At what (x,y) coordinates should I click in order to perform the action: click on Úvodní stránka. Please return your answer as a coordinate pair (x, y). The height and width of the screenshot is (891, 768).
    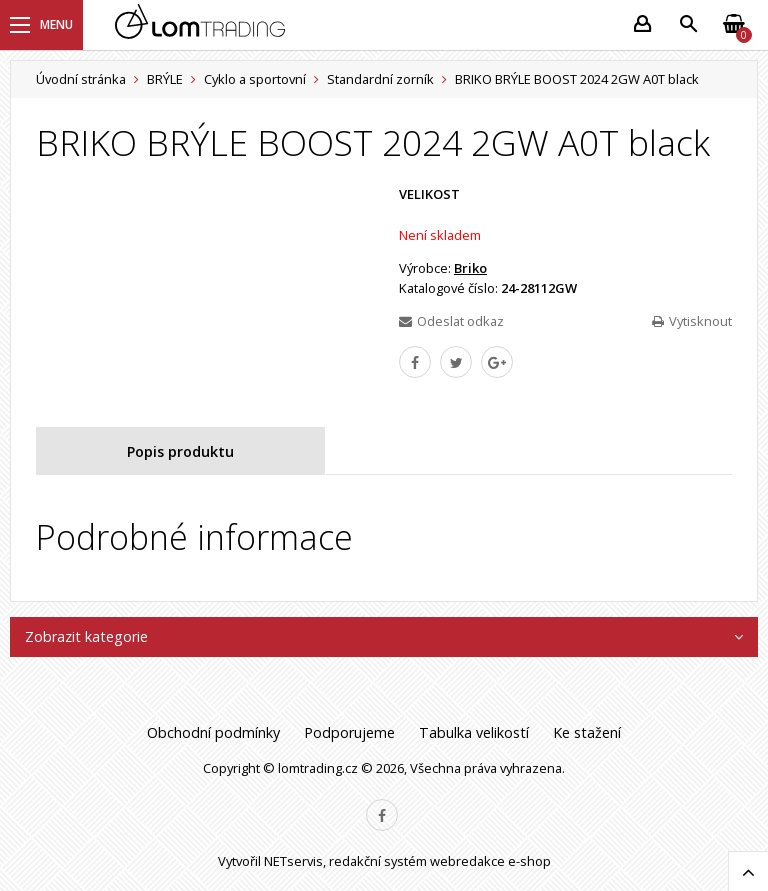
    Looking at the image, I should click on (81, 79).